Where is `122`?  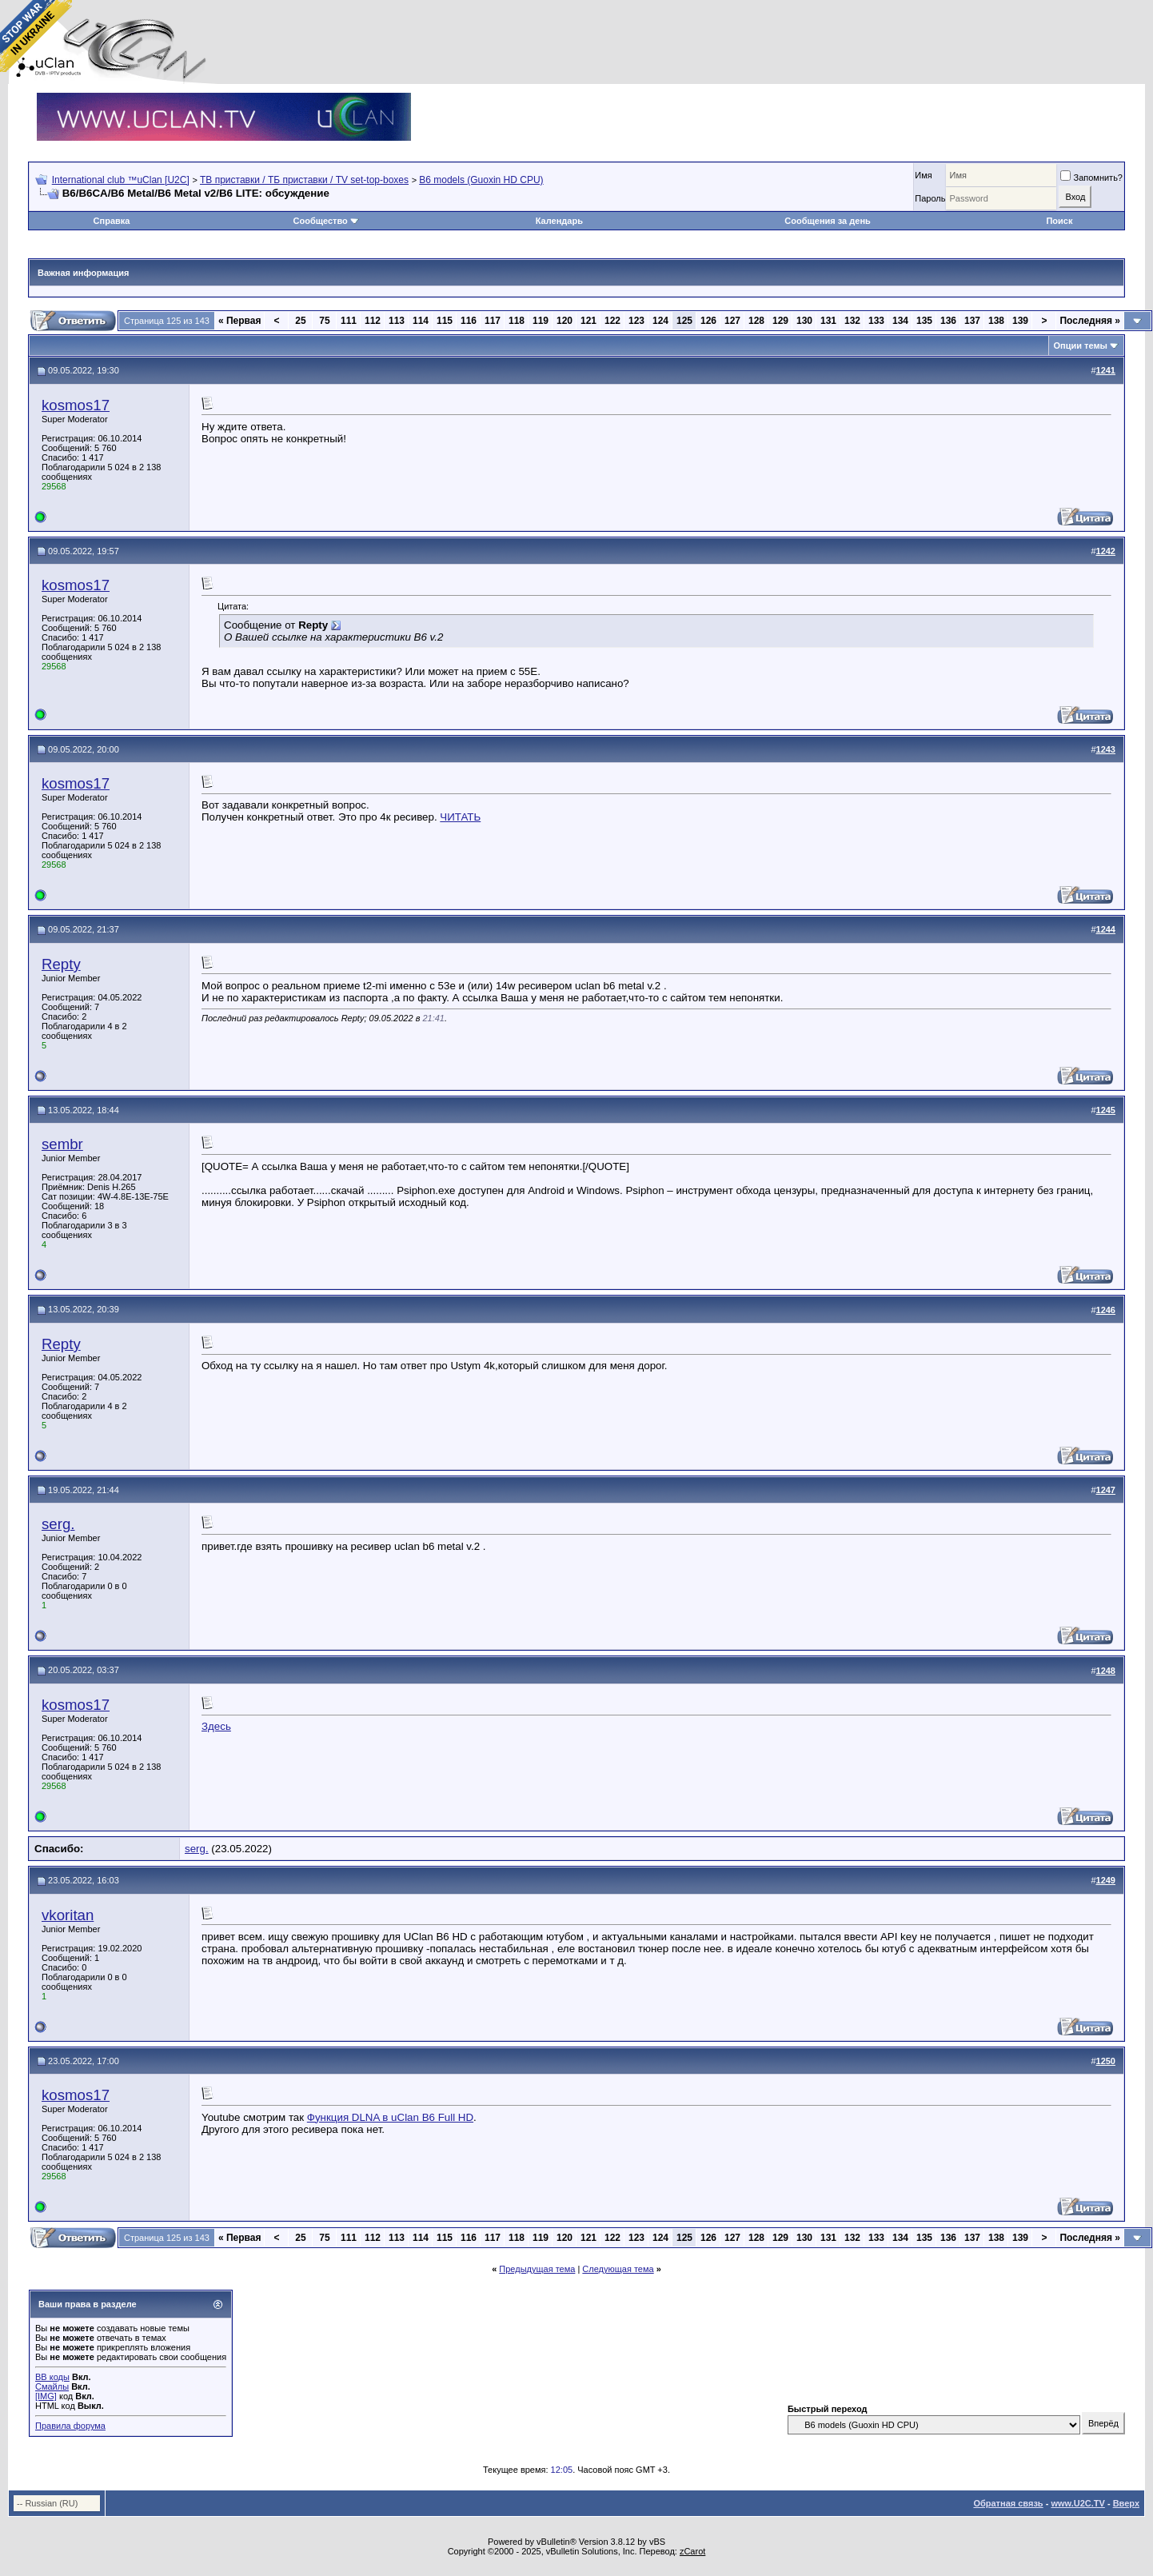 122 is located at coordinates (612, 320).